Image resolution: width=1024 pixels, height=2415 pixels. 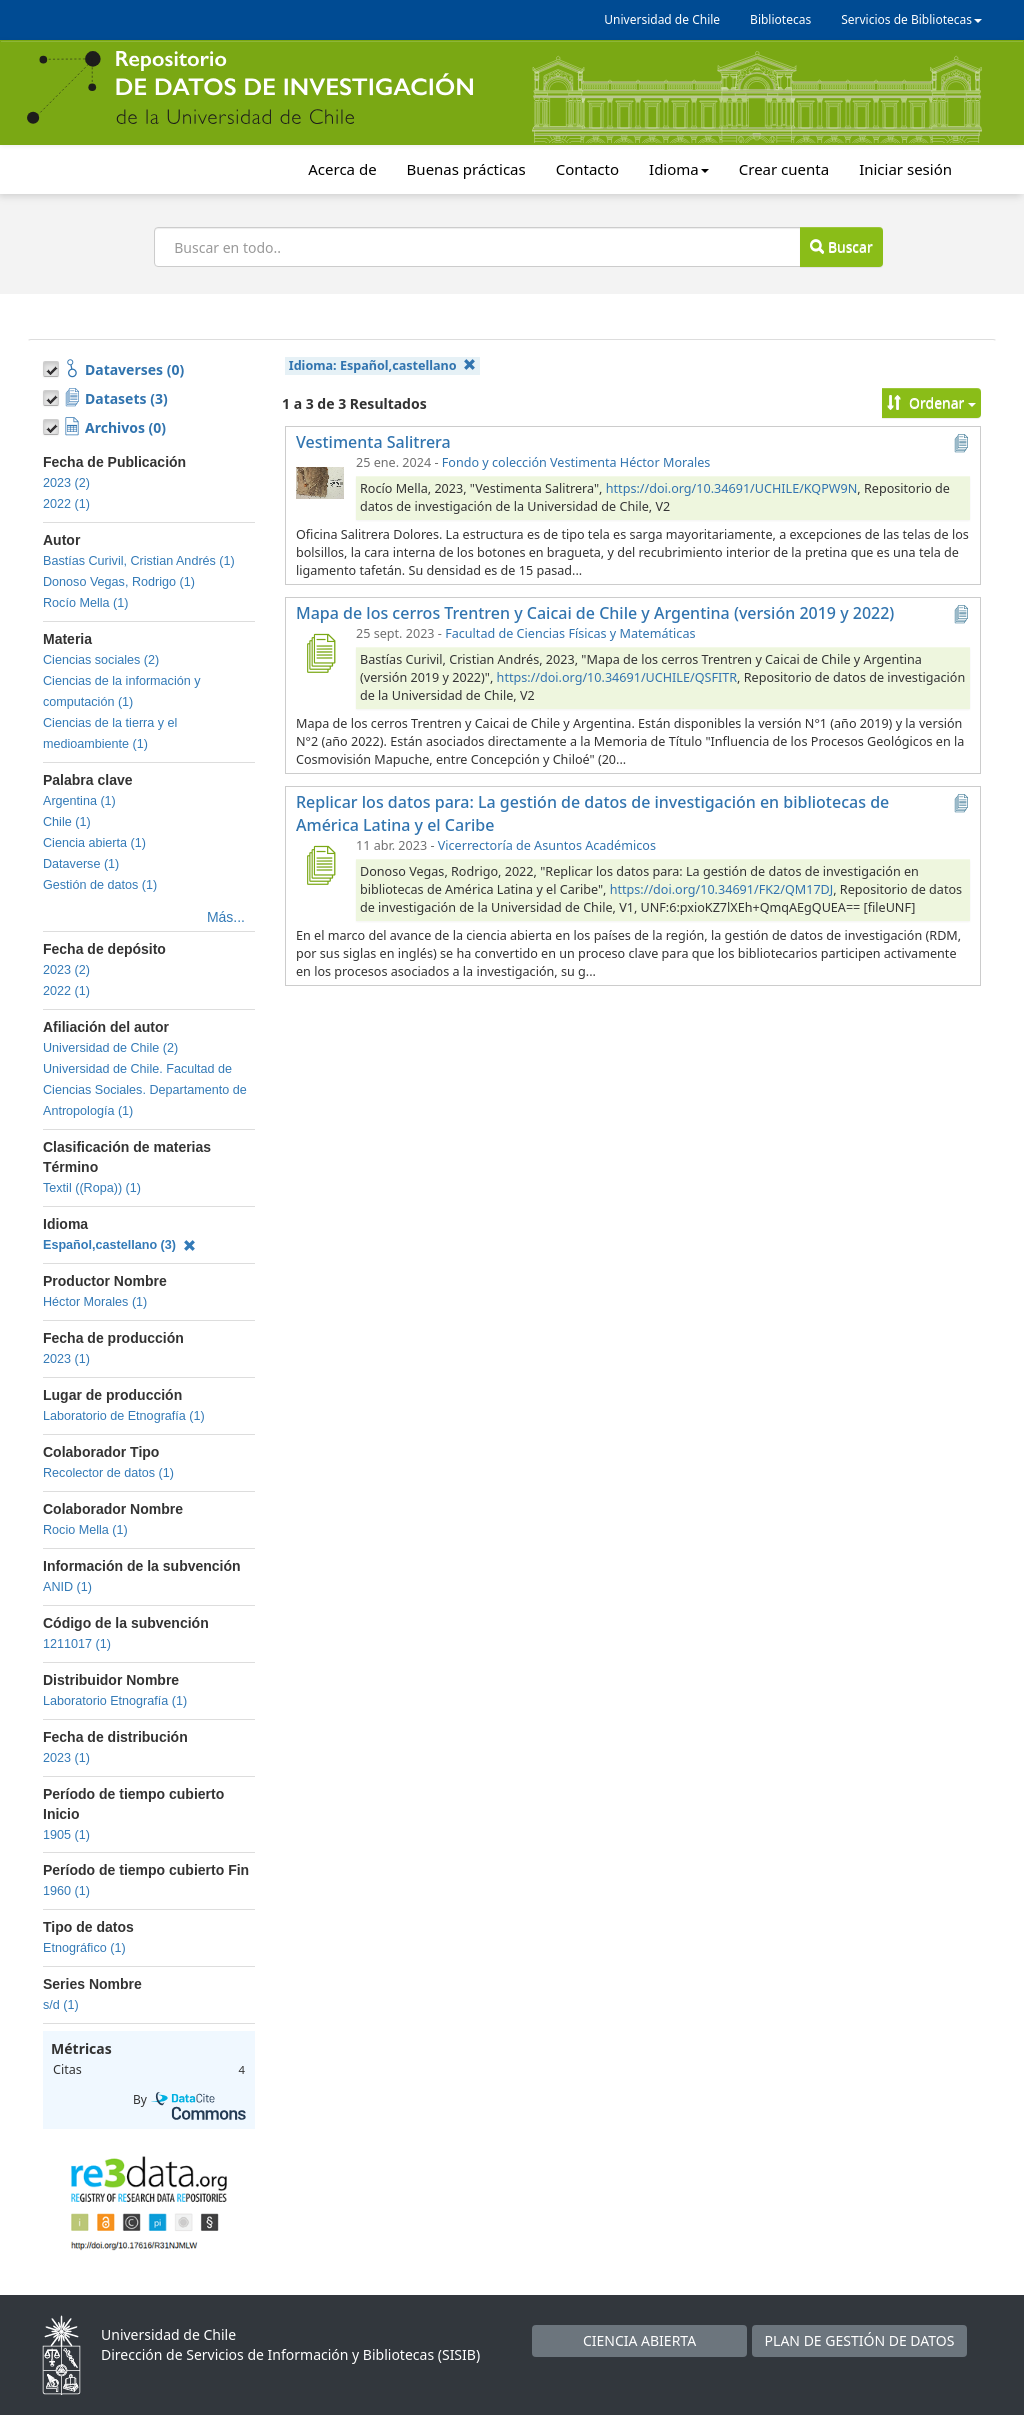 What do you see at coordinates (320, 865) in the screenshot?
I see `[Replicar los datos para: La gestión de datos de investigación en bibliotecas de América Latina y el Caribe]` at bounding box center [320, 865].